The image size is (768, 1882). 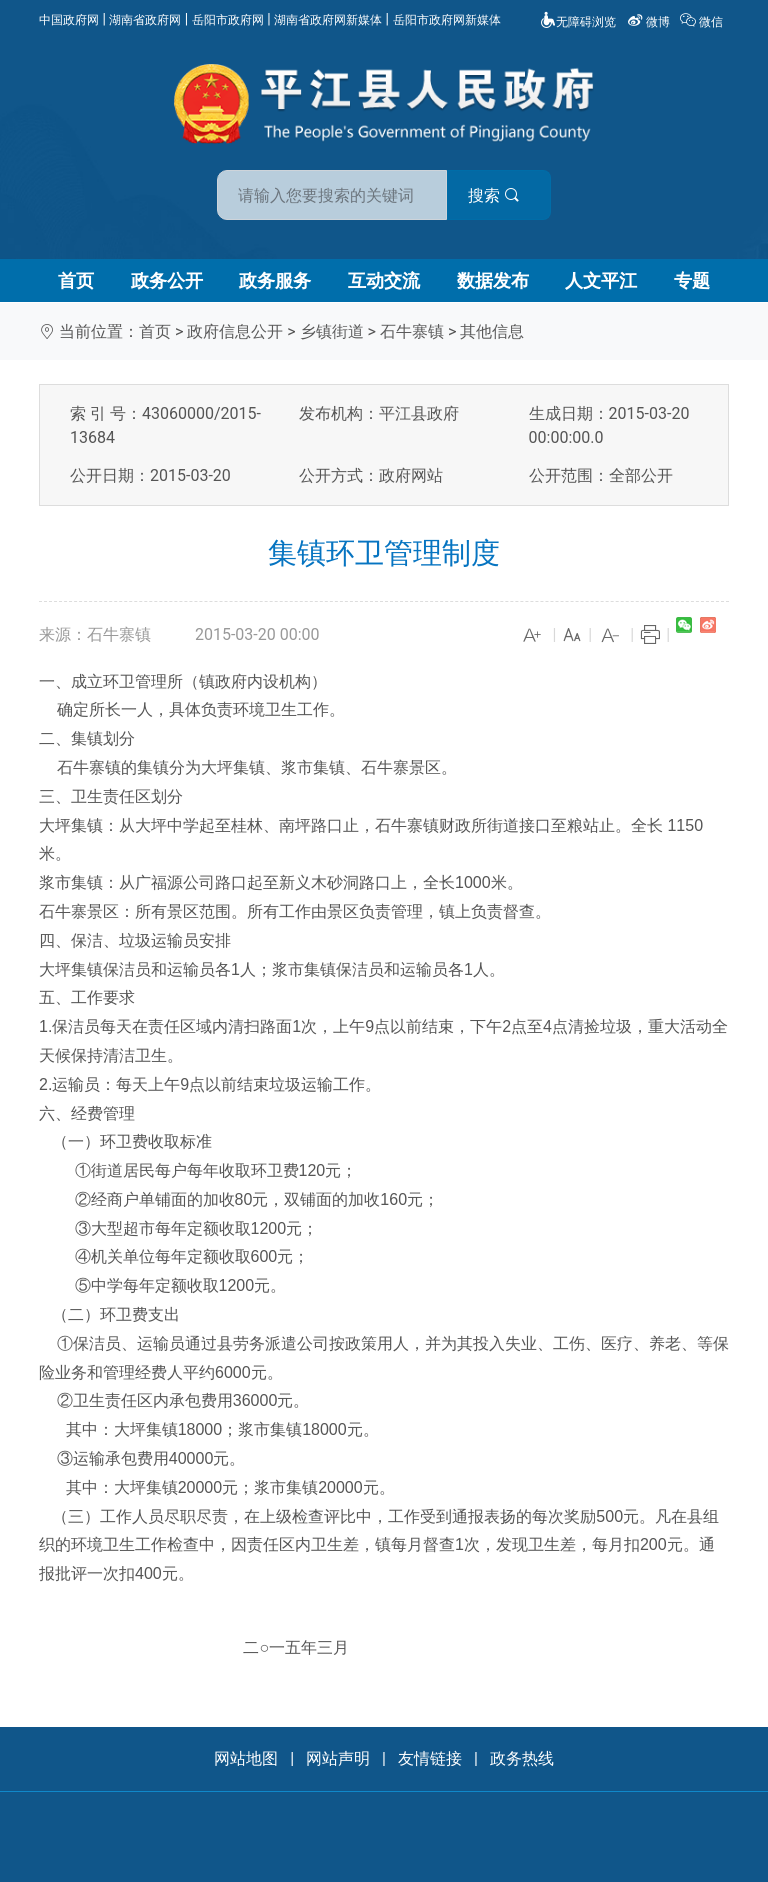 What do you see at coordinates (492, 331) in the screenshot?
I see `其他信息` at bounding box center [492, 331].